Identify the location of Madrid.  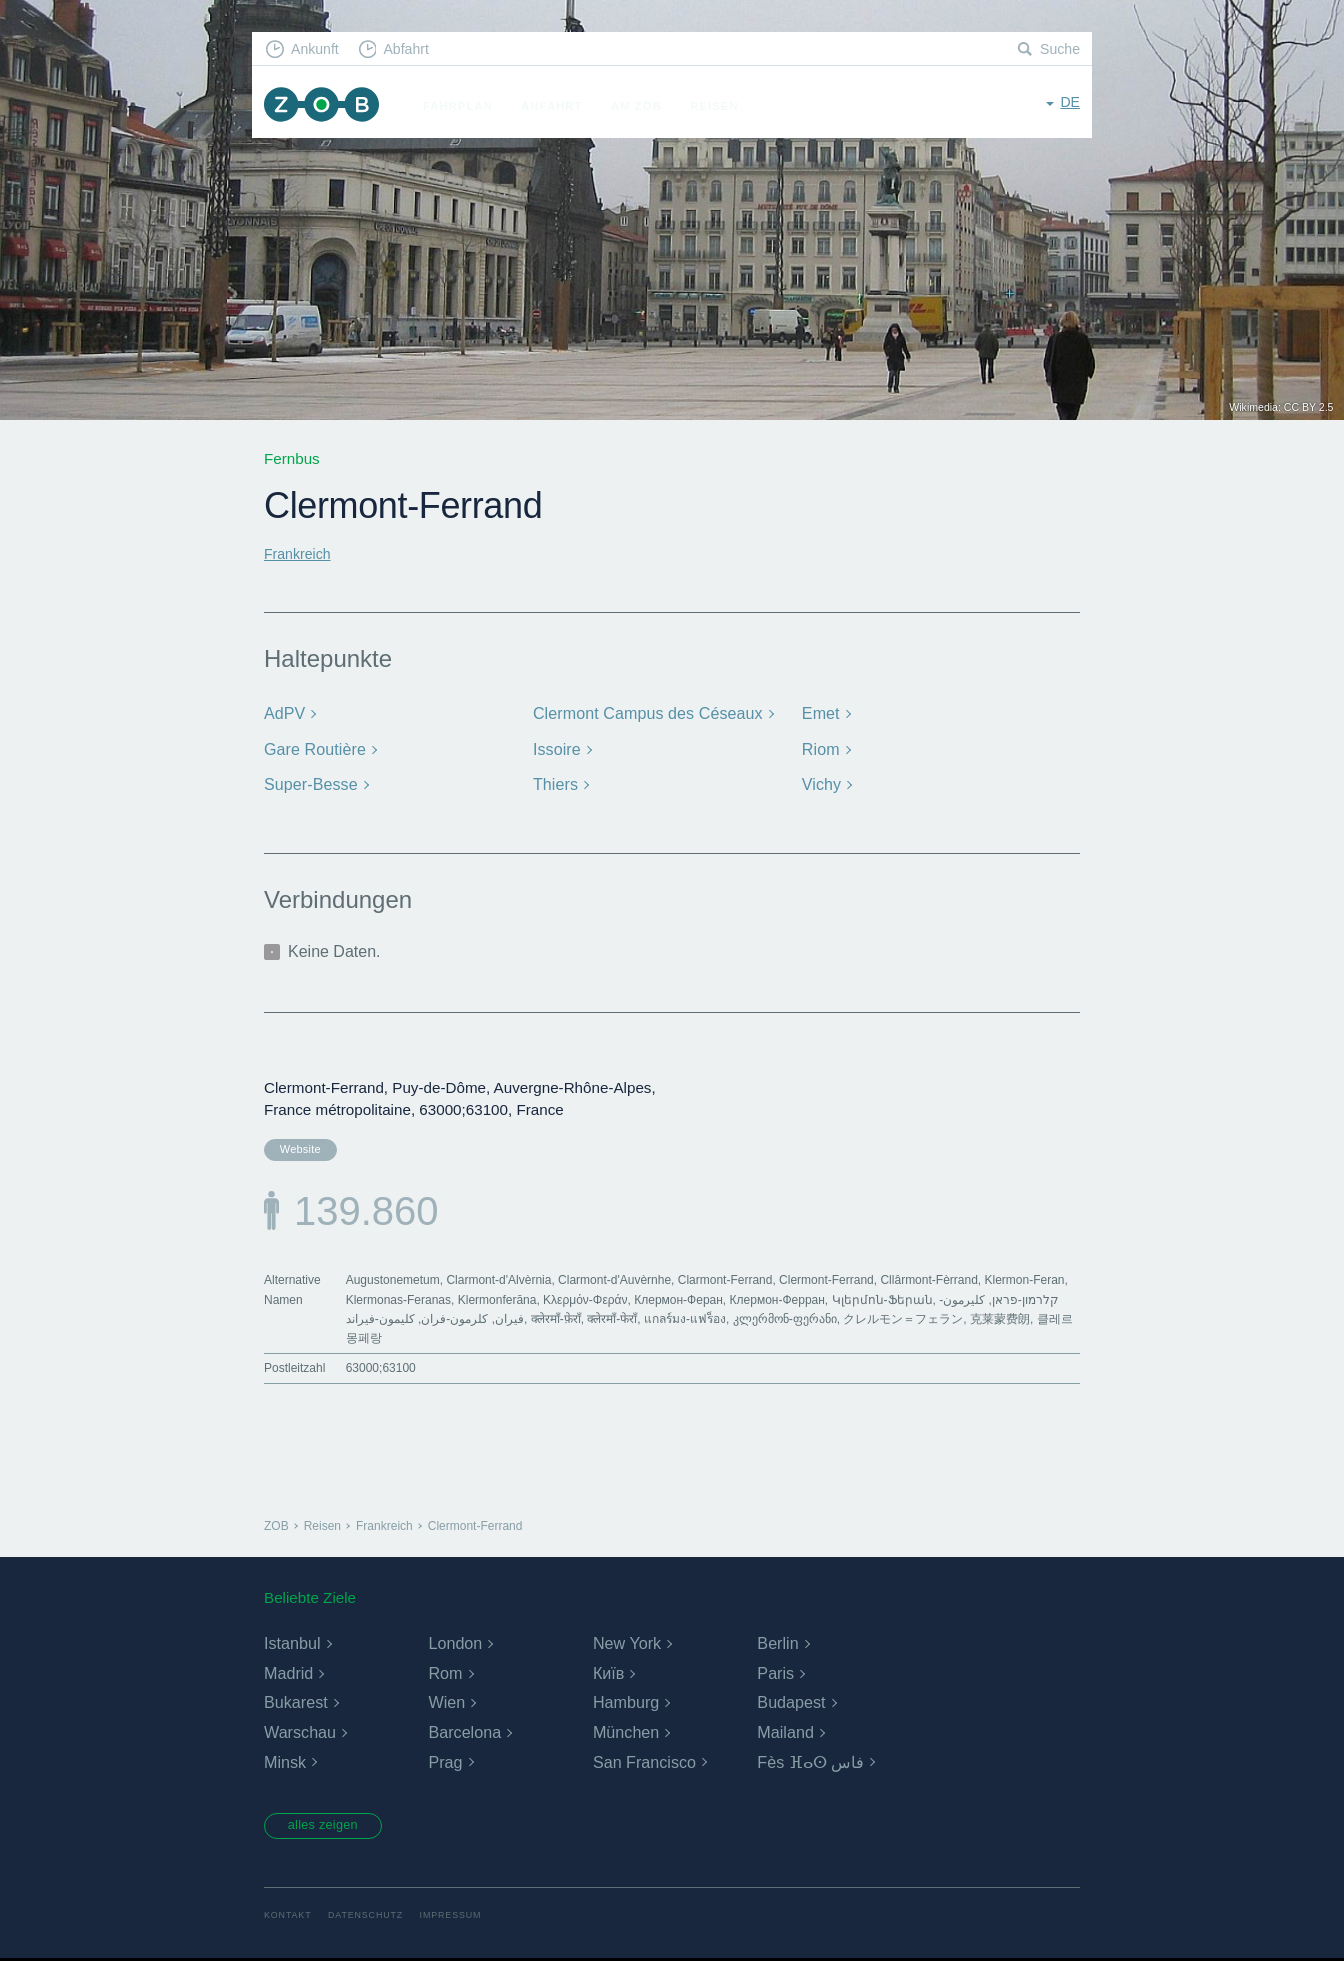
(288, 1673).